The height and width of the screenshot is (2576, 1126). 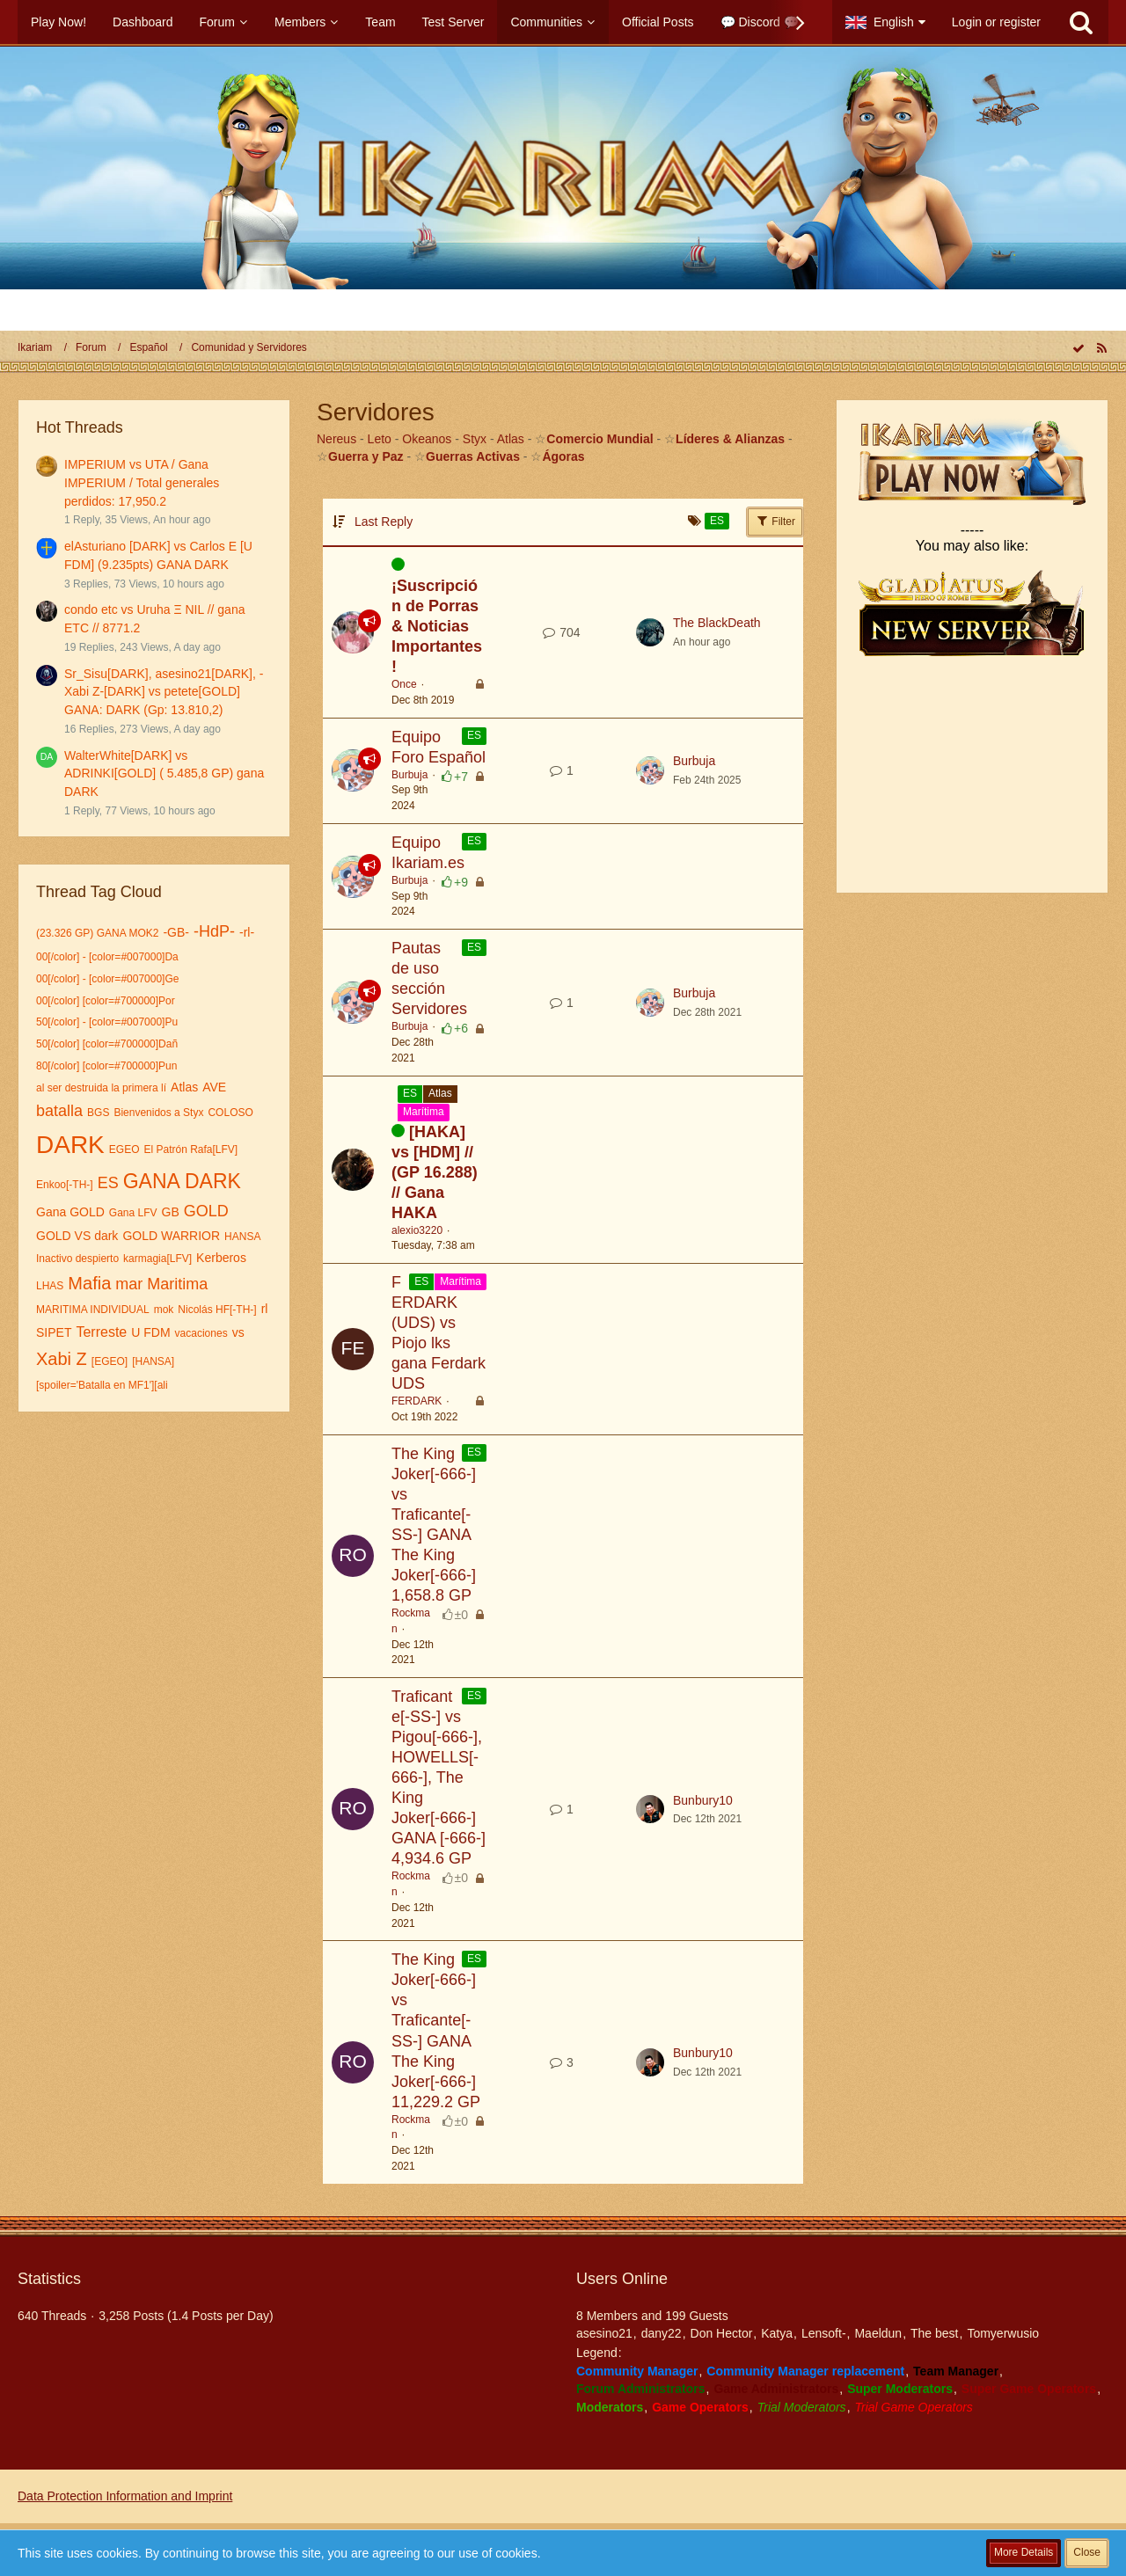 What do you see at coordinates (661, 2333) in the screenshot?
I see `dany22` at bounding box center [661, 2333].